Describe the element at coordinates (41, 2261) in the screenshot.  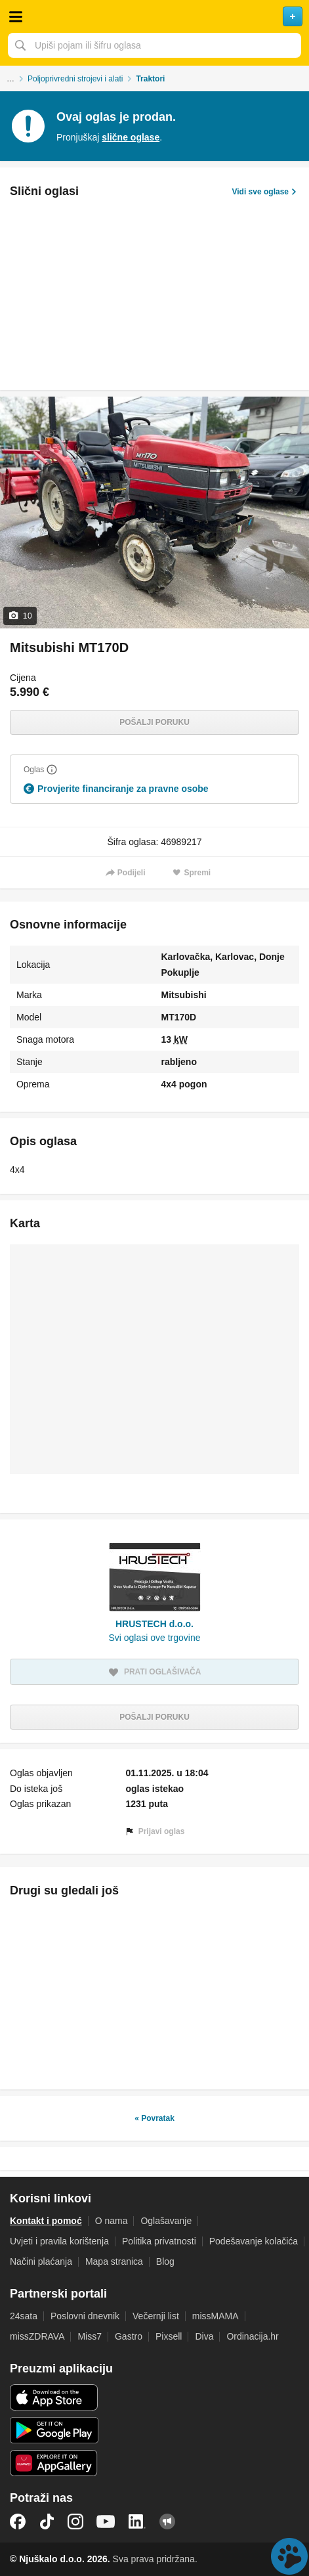
I see `Načini plaćanja` at that location.